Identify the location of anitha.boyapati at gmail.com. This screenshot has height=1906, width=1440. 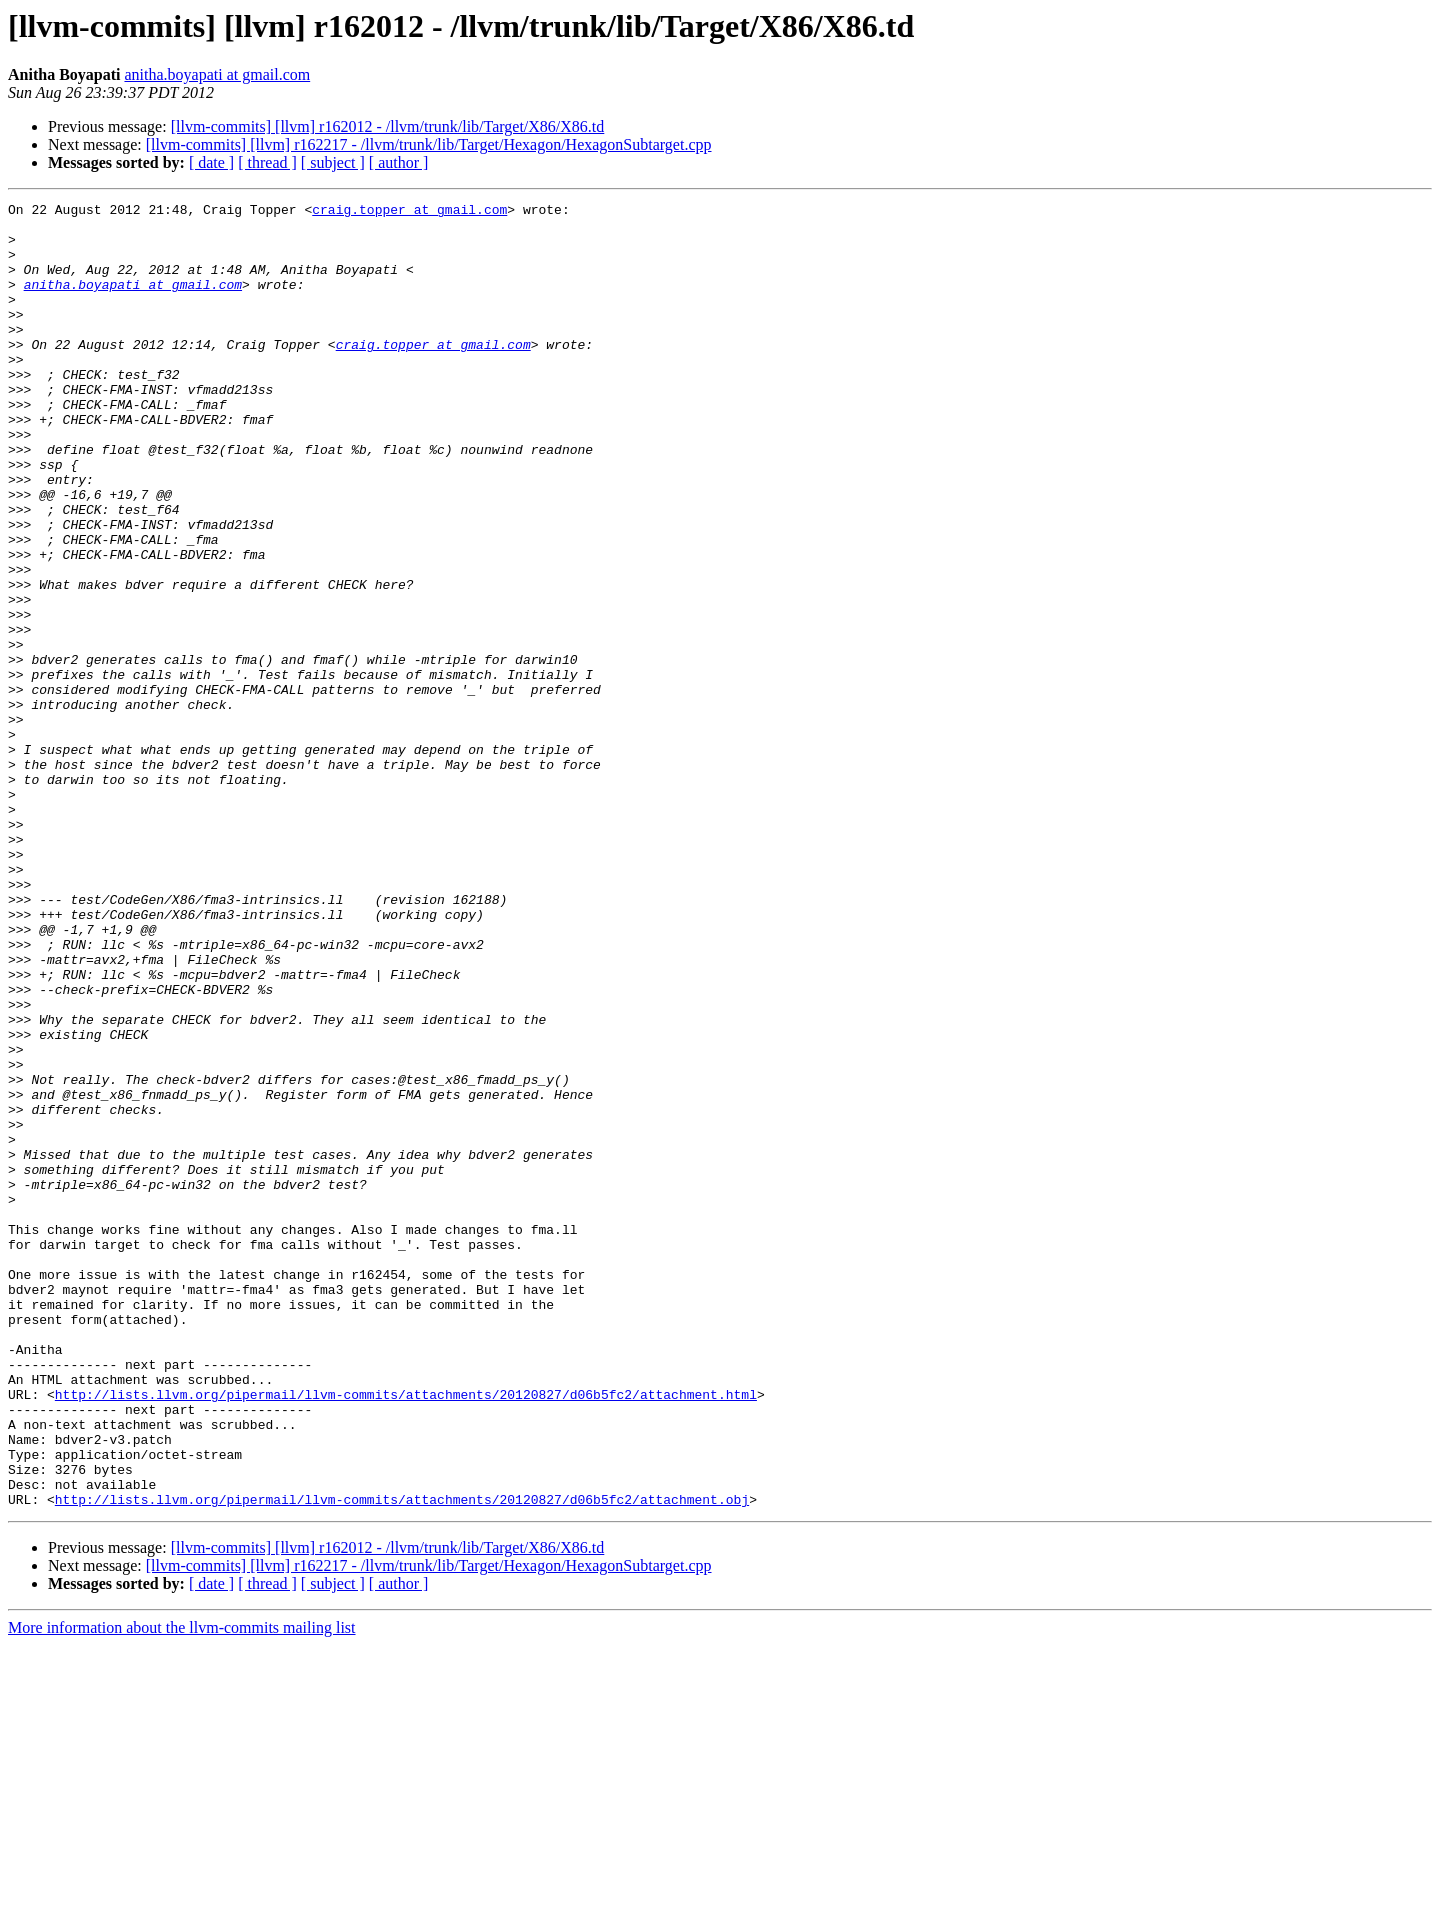
(217, 74).